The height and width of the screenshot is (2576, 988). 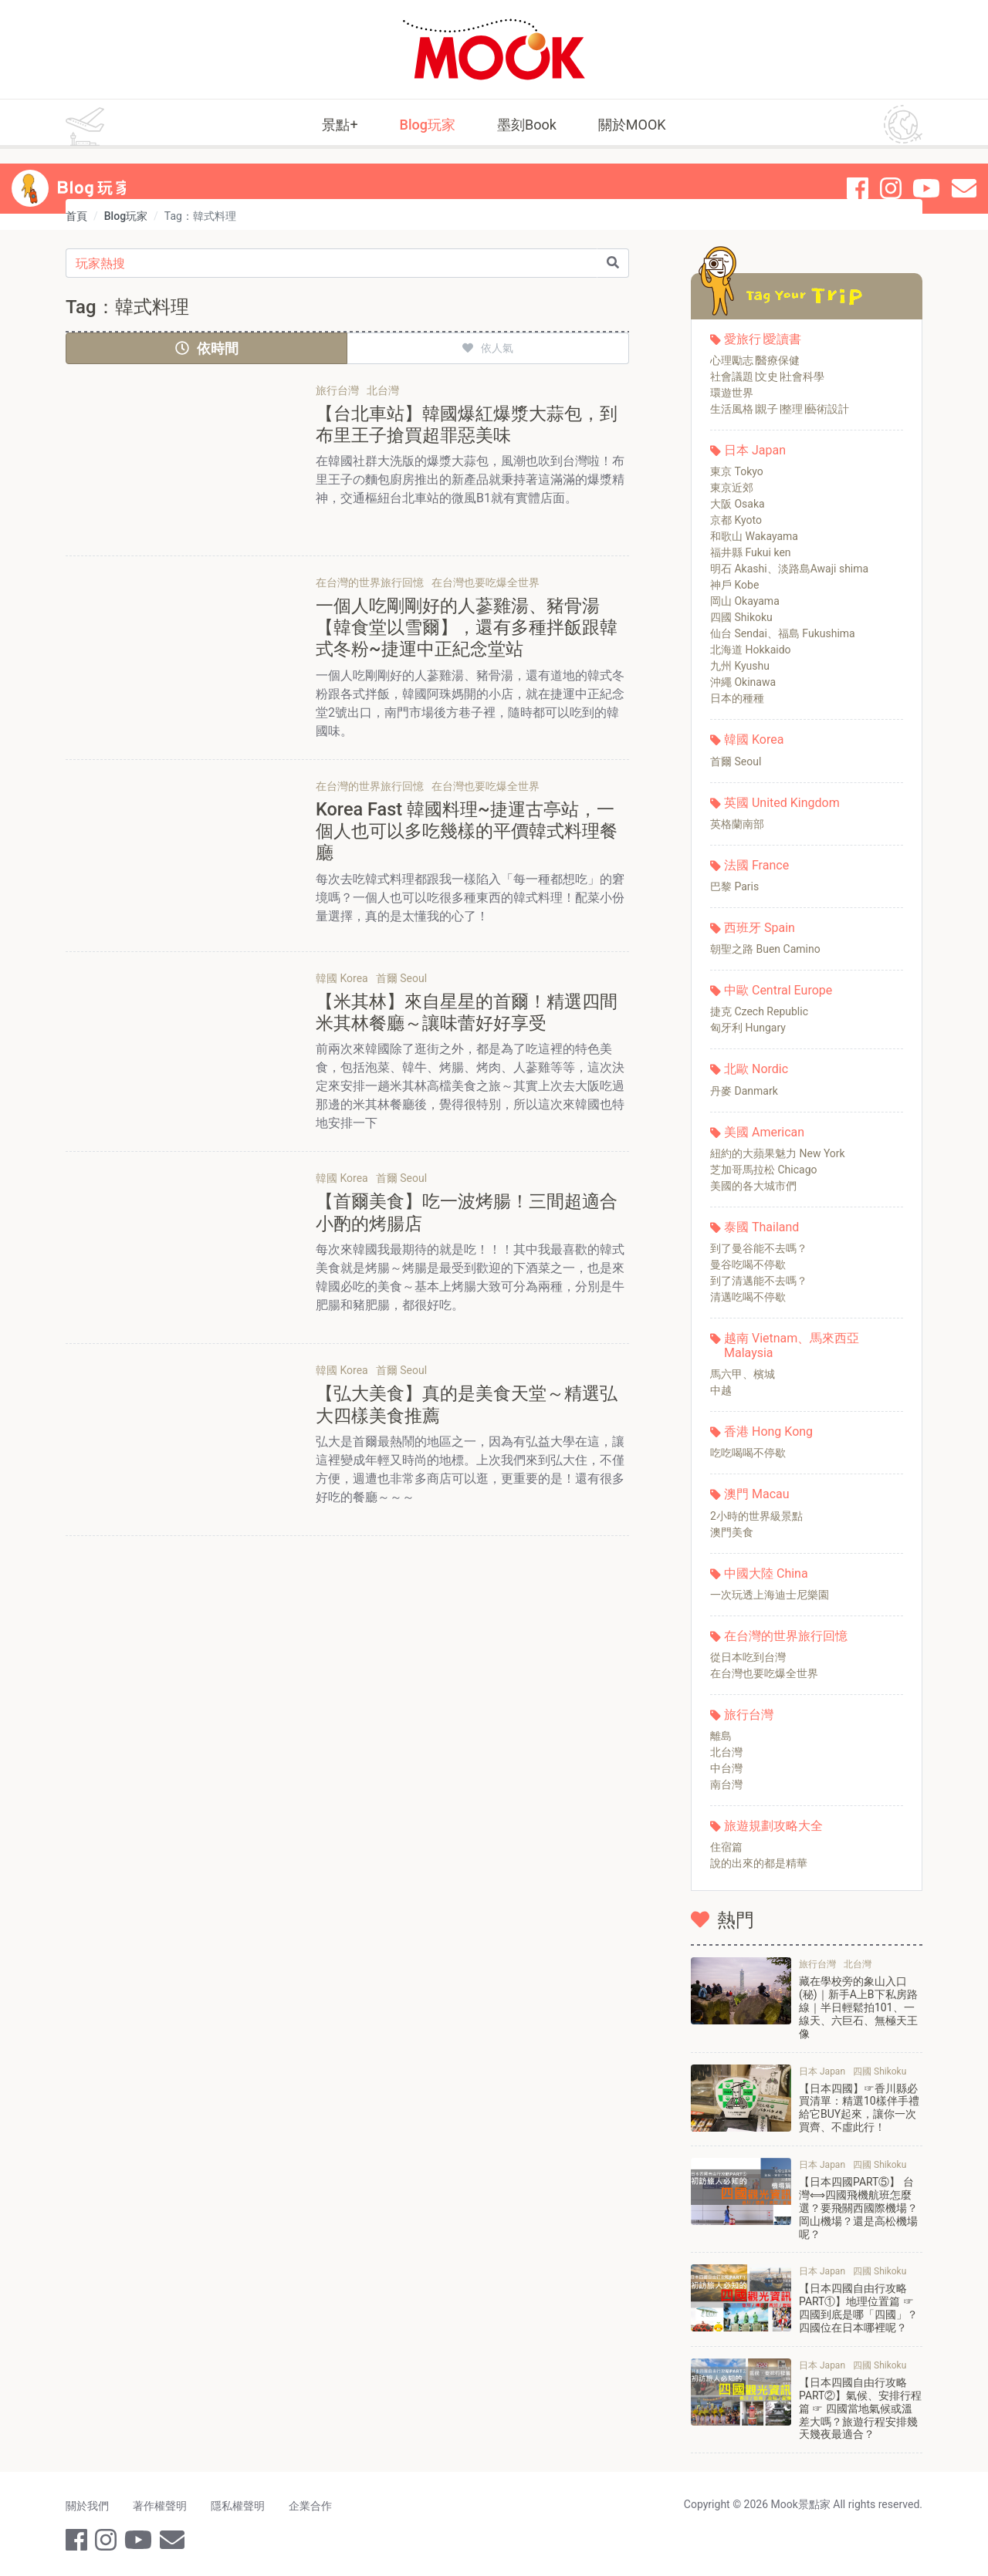 What do you see at coordinates (748, 1657) in the screenshot?
I see `從日本吃到台灣` at bounding box center [748, 1657].